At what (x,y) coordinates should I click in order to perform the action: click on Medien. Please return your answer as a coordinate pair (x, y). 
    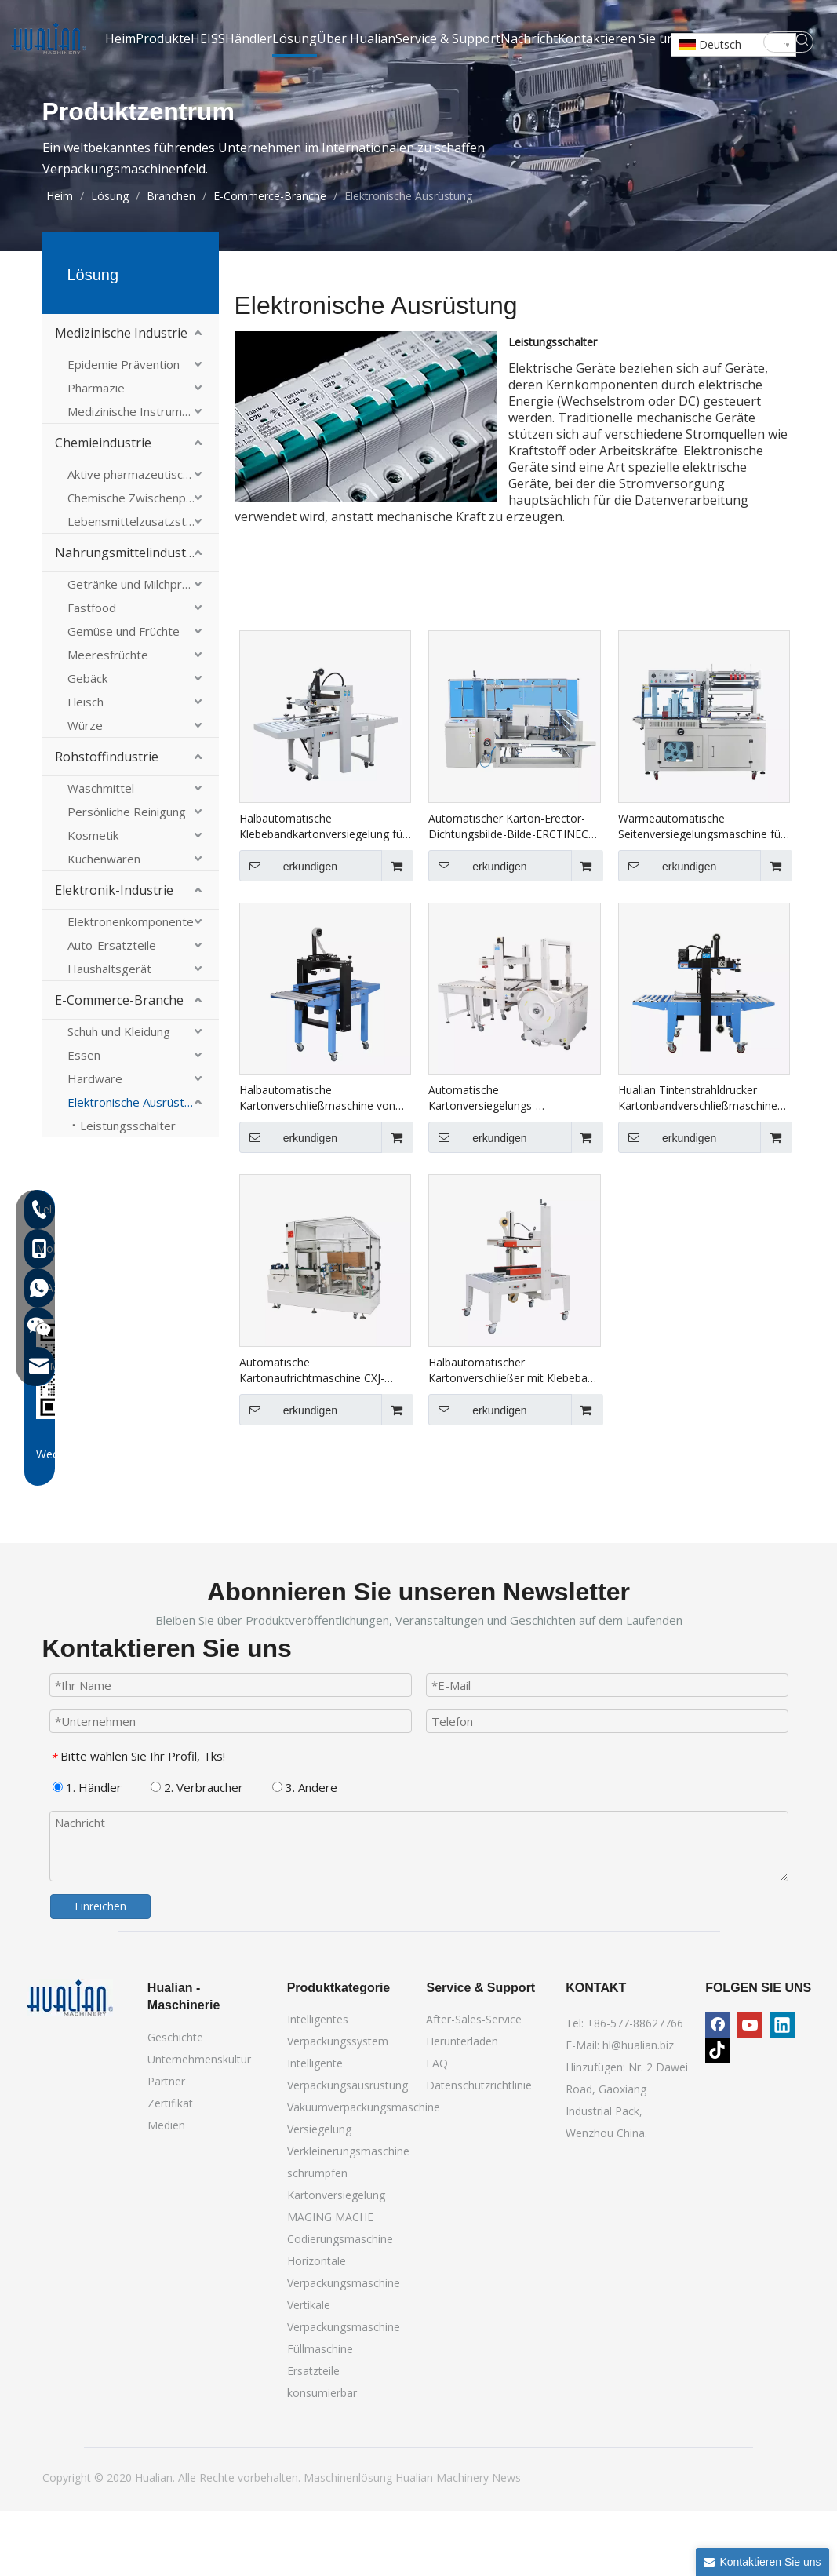
    Looking at the image, I should click on (166, 2190).